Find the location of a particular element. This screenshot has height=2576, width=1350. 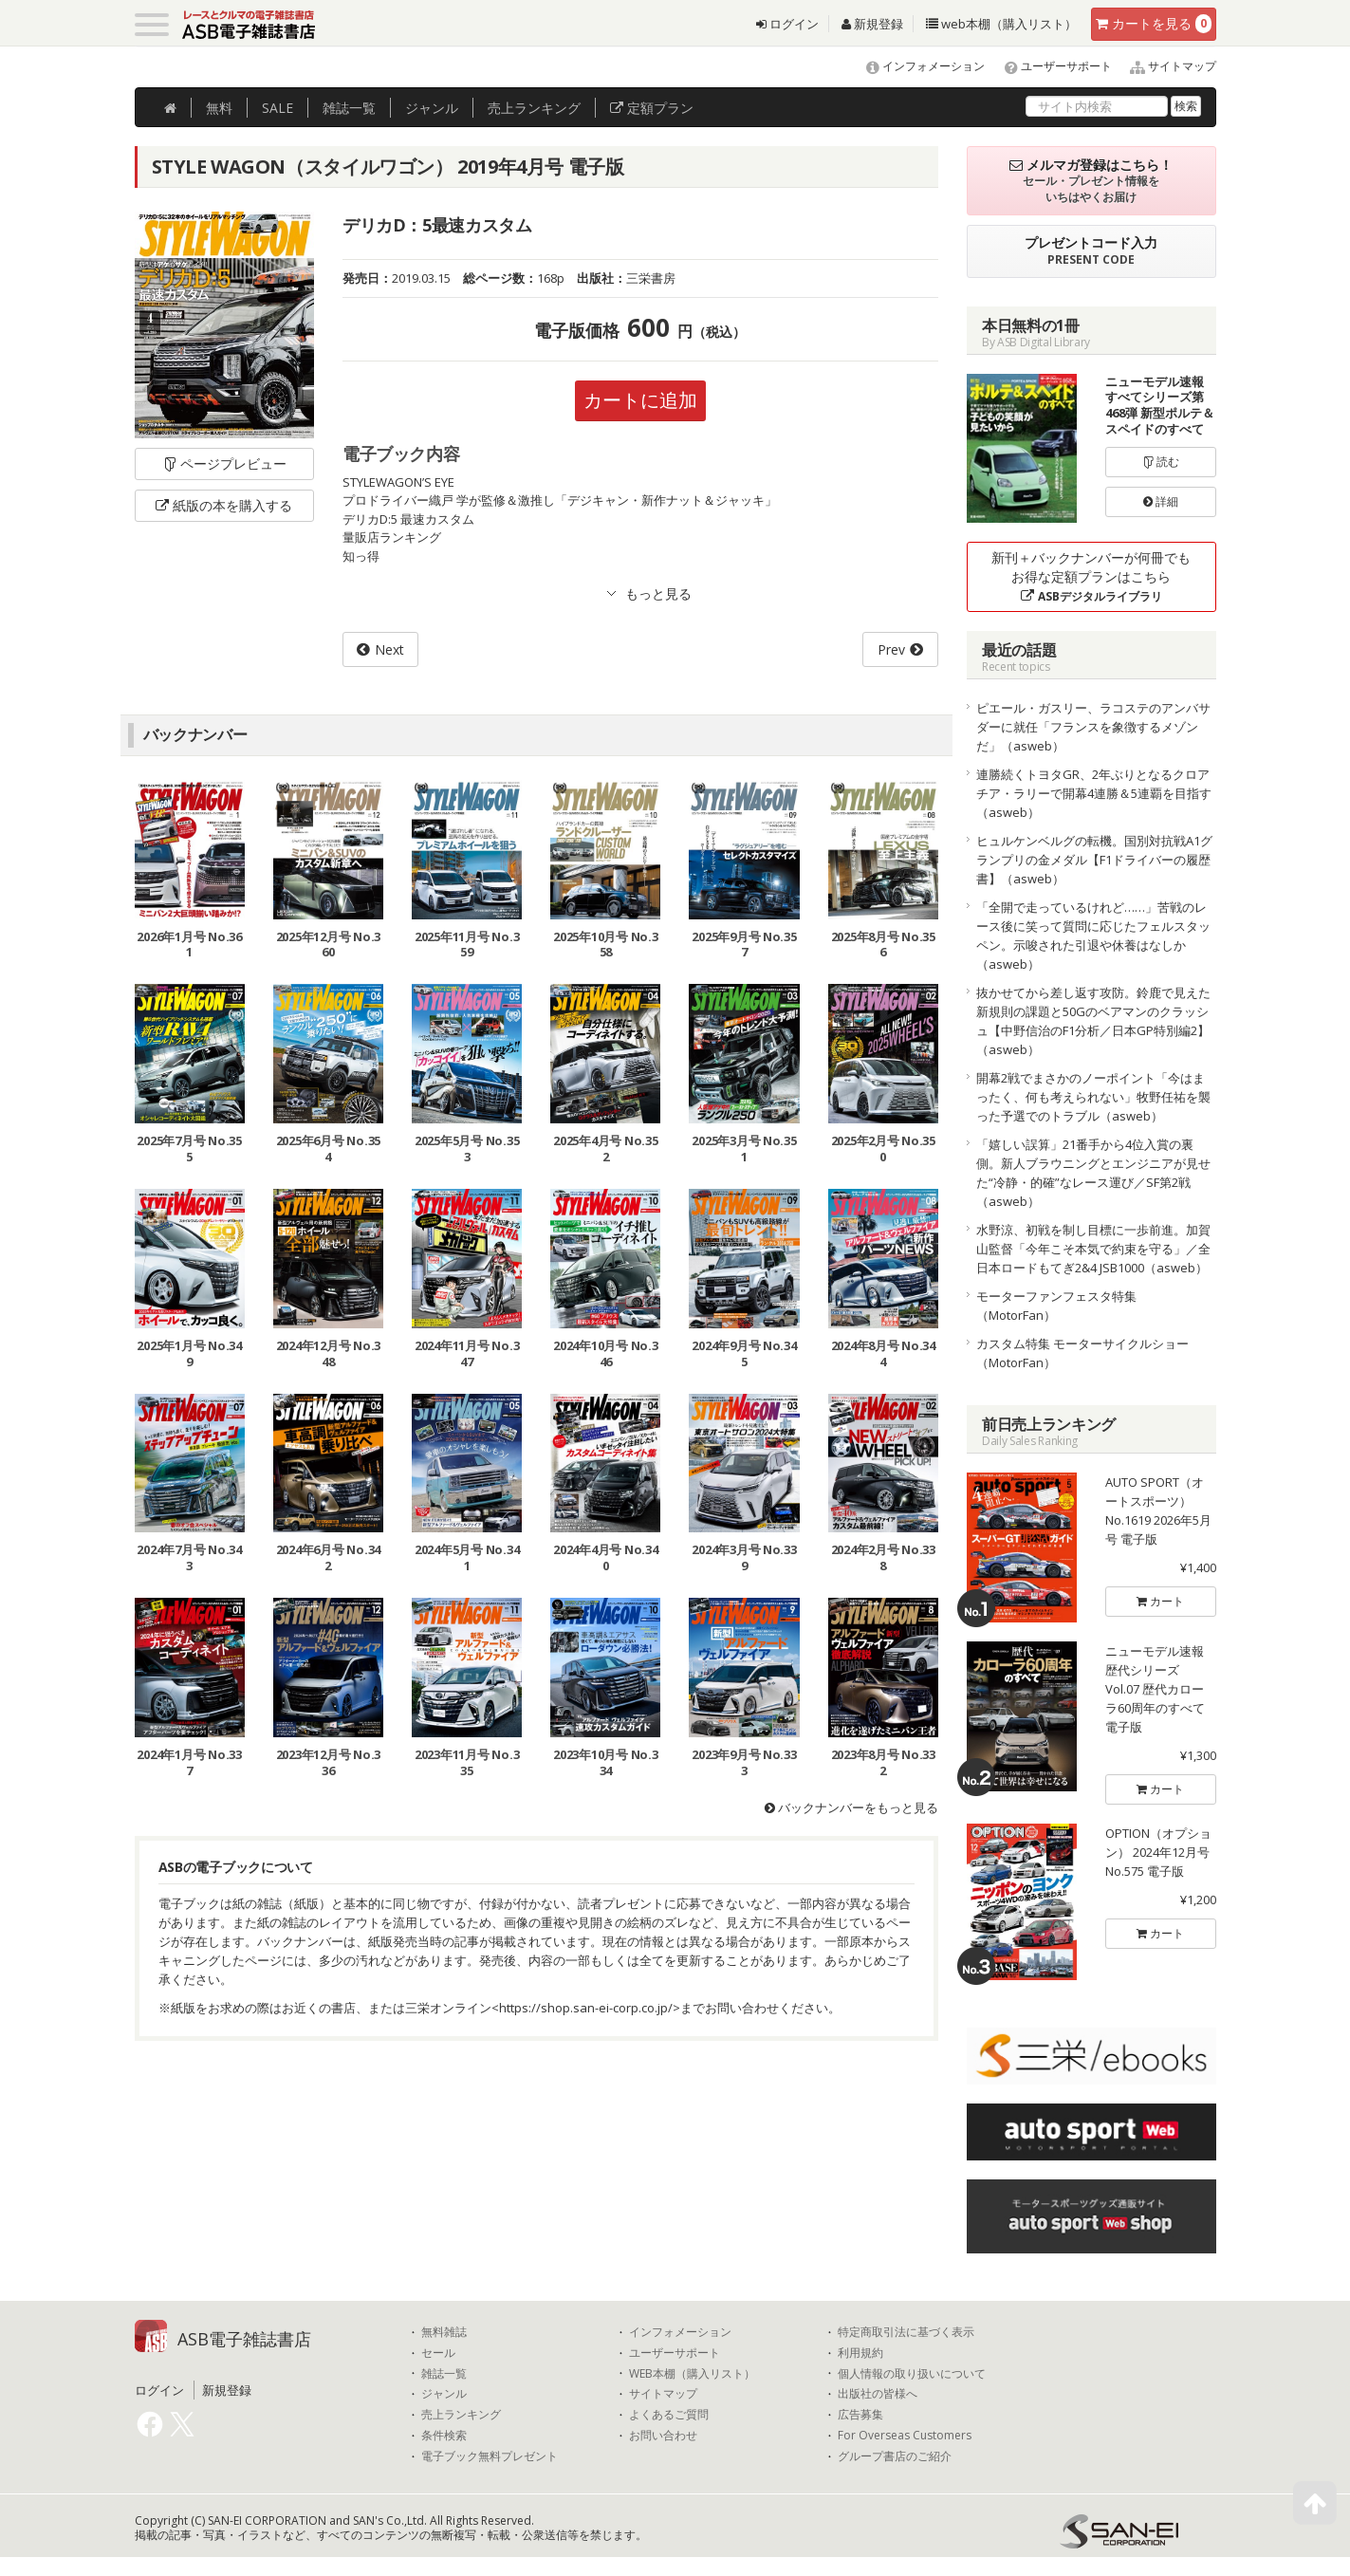

お問い合わせ is located at coordinates (663, 2435).